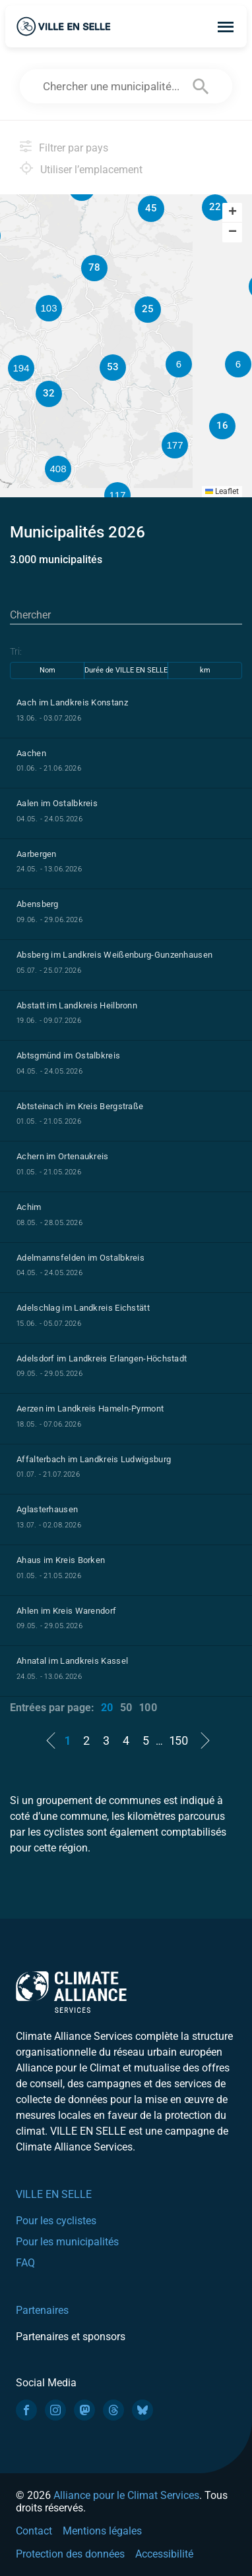  What do you see at coordinates (68, 1055) in the screenshot?
I see `Abtsgmünd im Ostalbkreis` at bounding box center [68, 1055].